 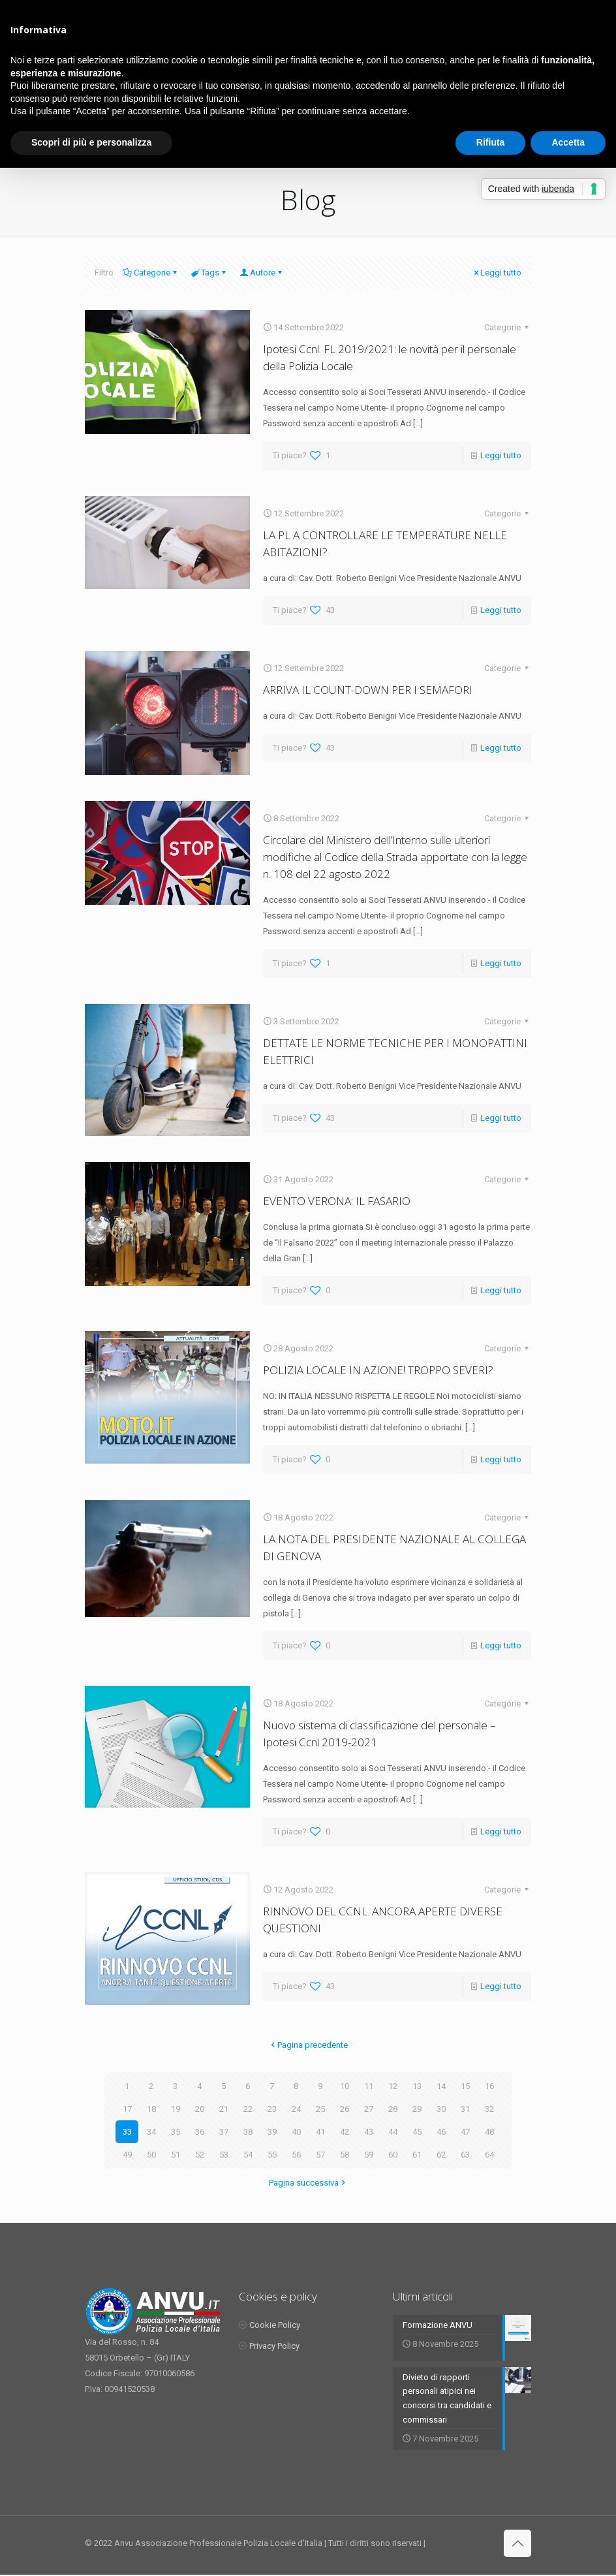 I want to click on Tags, so click(x=209, y=272).